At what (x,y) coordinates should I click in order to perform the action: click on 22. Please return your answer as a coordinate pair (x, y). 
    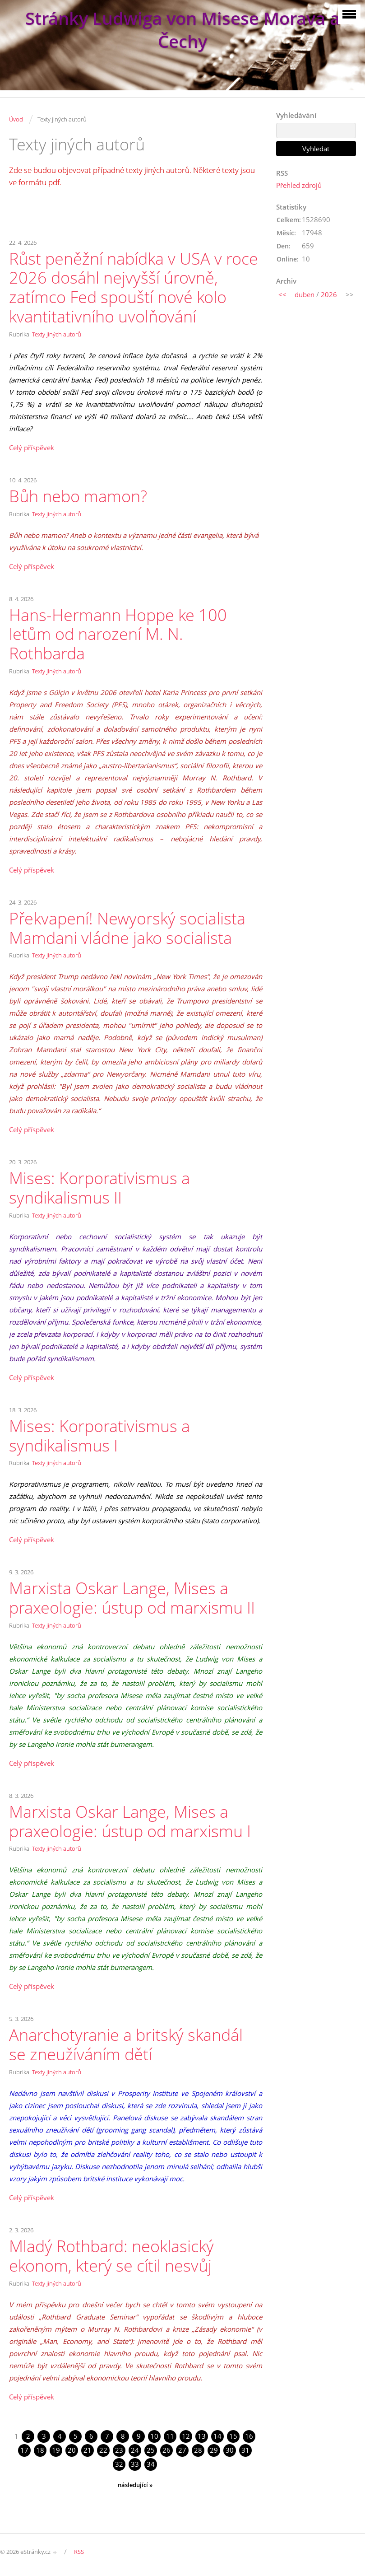
    Looking at the image, I should click on (103, 2450).